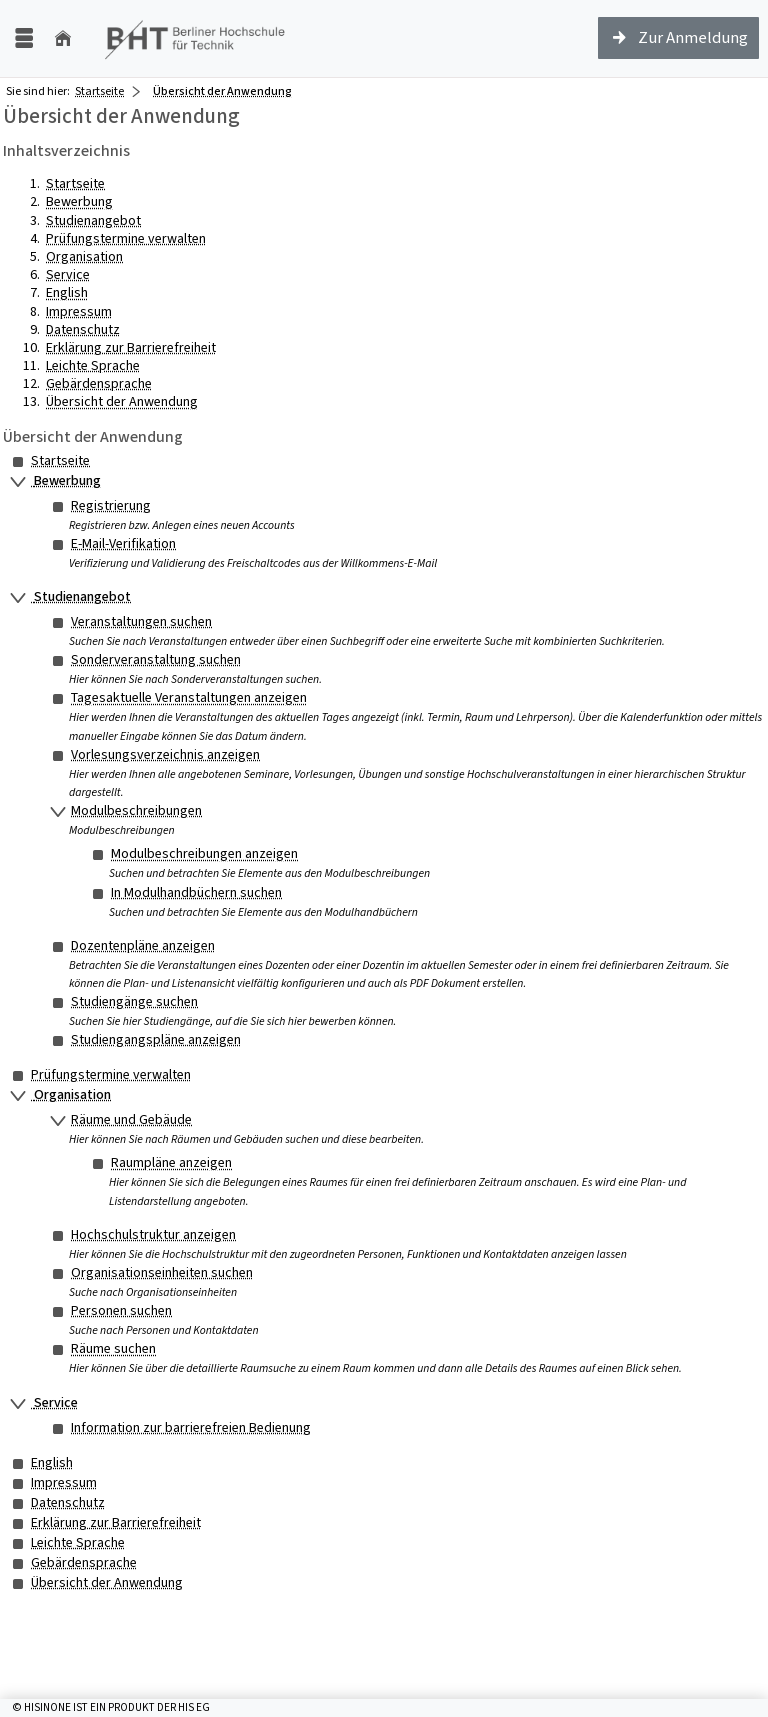  Describe the element at coordinates (143, 945) in the screenshot. I see `Dozentenpläne anzeigen` at that location.